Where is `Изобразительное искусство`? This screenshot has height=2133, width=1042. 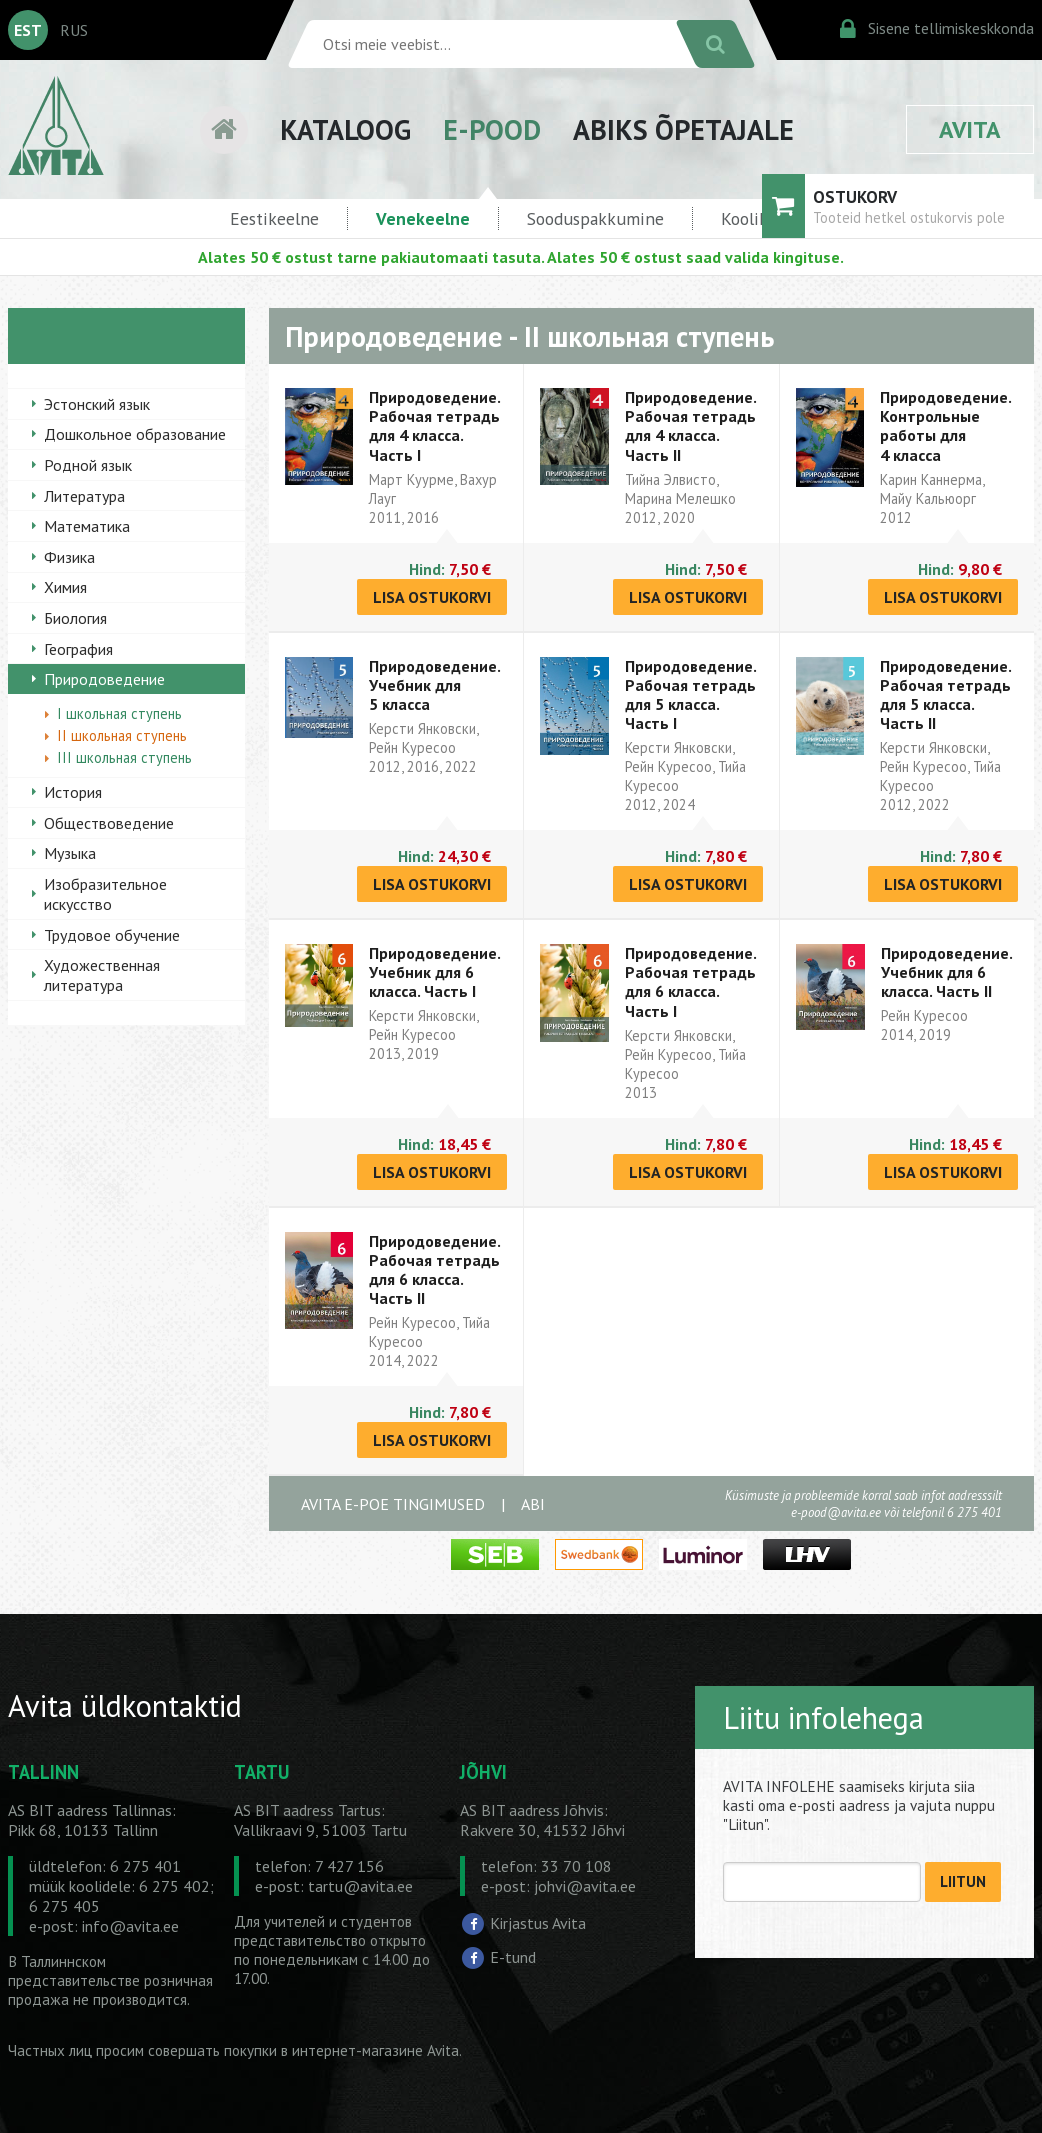
Изобразительное искусство is located at coordinates (105, 894).